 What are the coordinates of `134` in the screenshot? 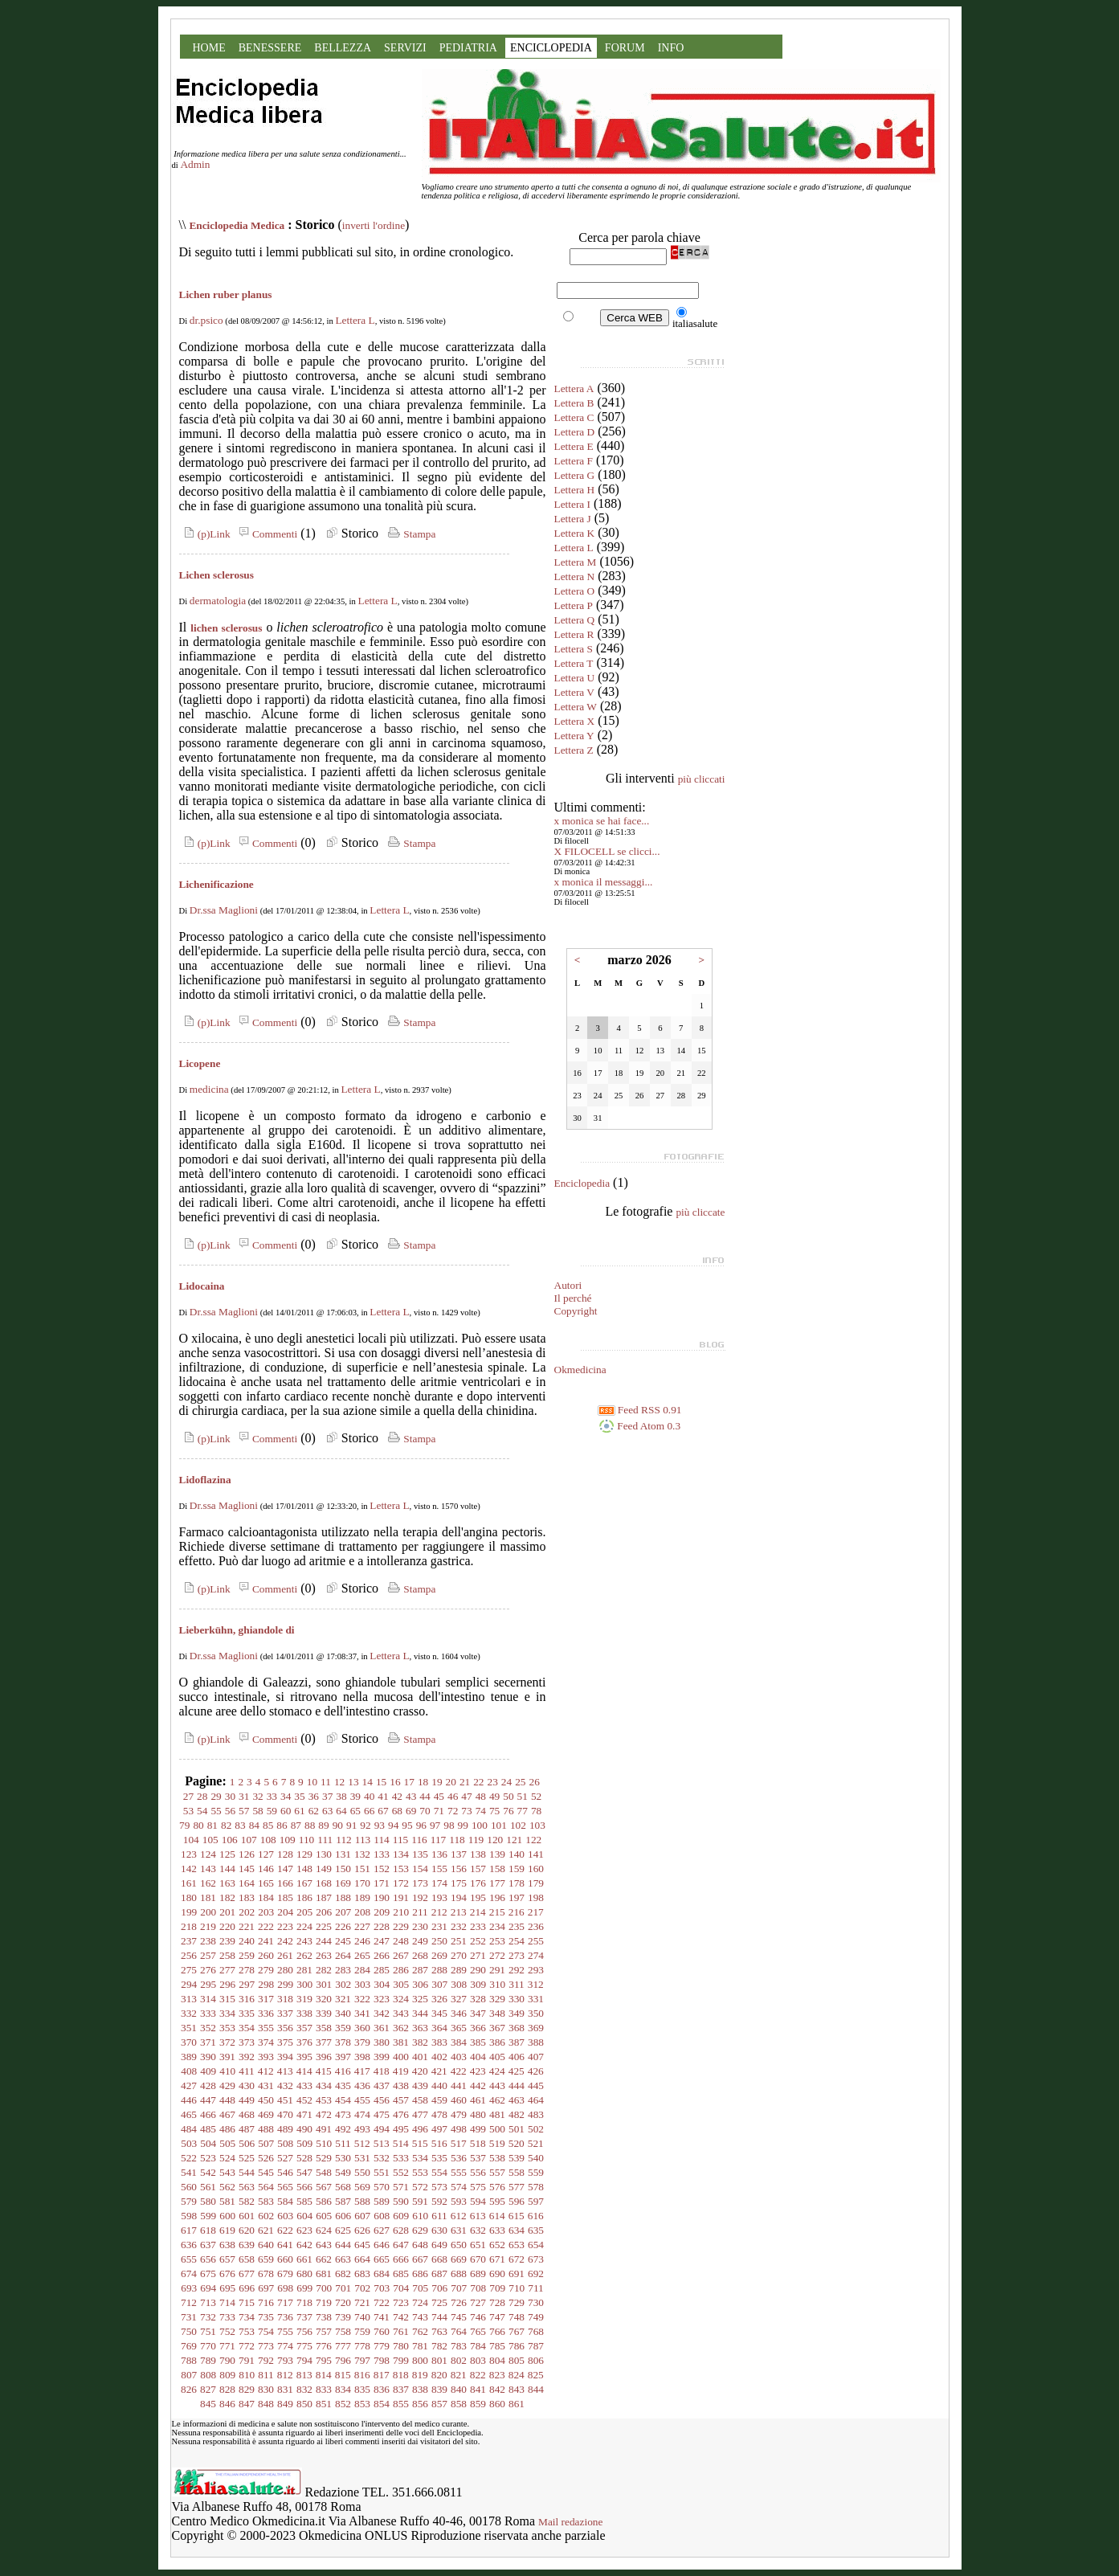 It's located at (401, 1854).